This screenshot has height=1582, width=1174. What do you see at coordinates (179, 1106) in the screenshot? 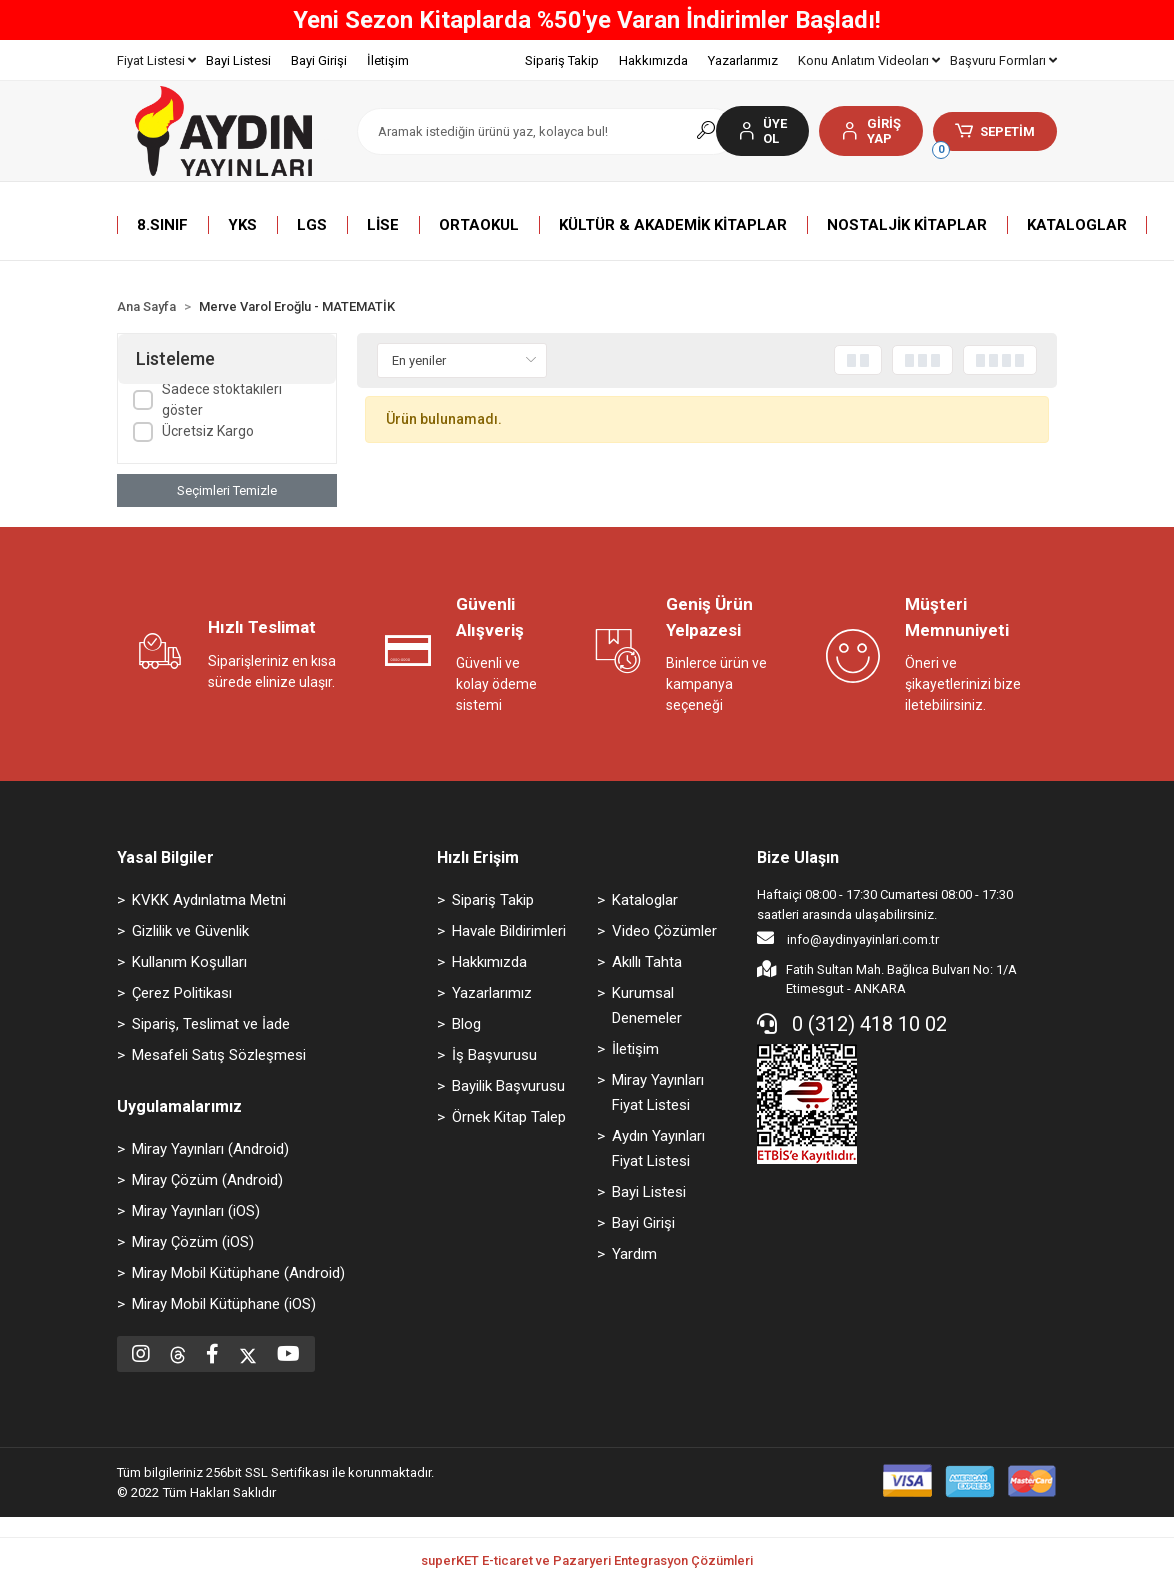
I see `Uygulamalarımız` at bounding box center [179, 1106].